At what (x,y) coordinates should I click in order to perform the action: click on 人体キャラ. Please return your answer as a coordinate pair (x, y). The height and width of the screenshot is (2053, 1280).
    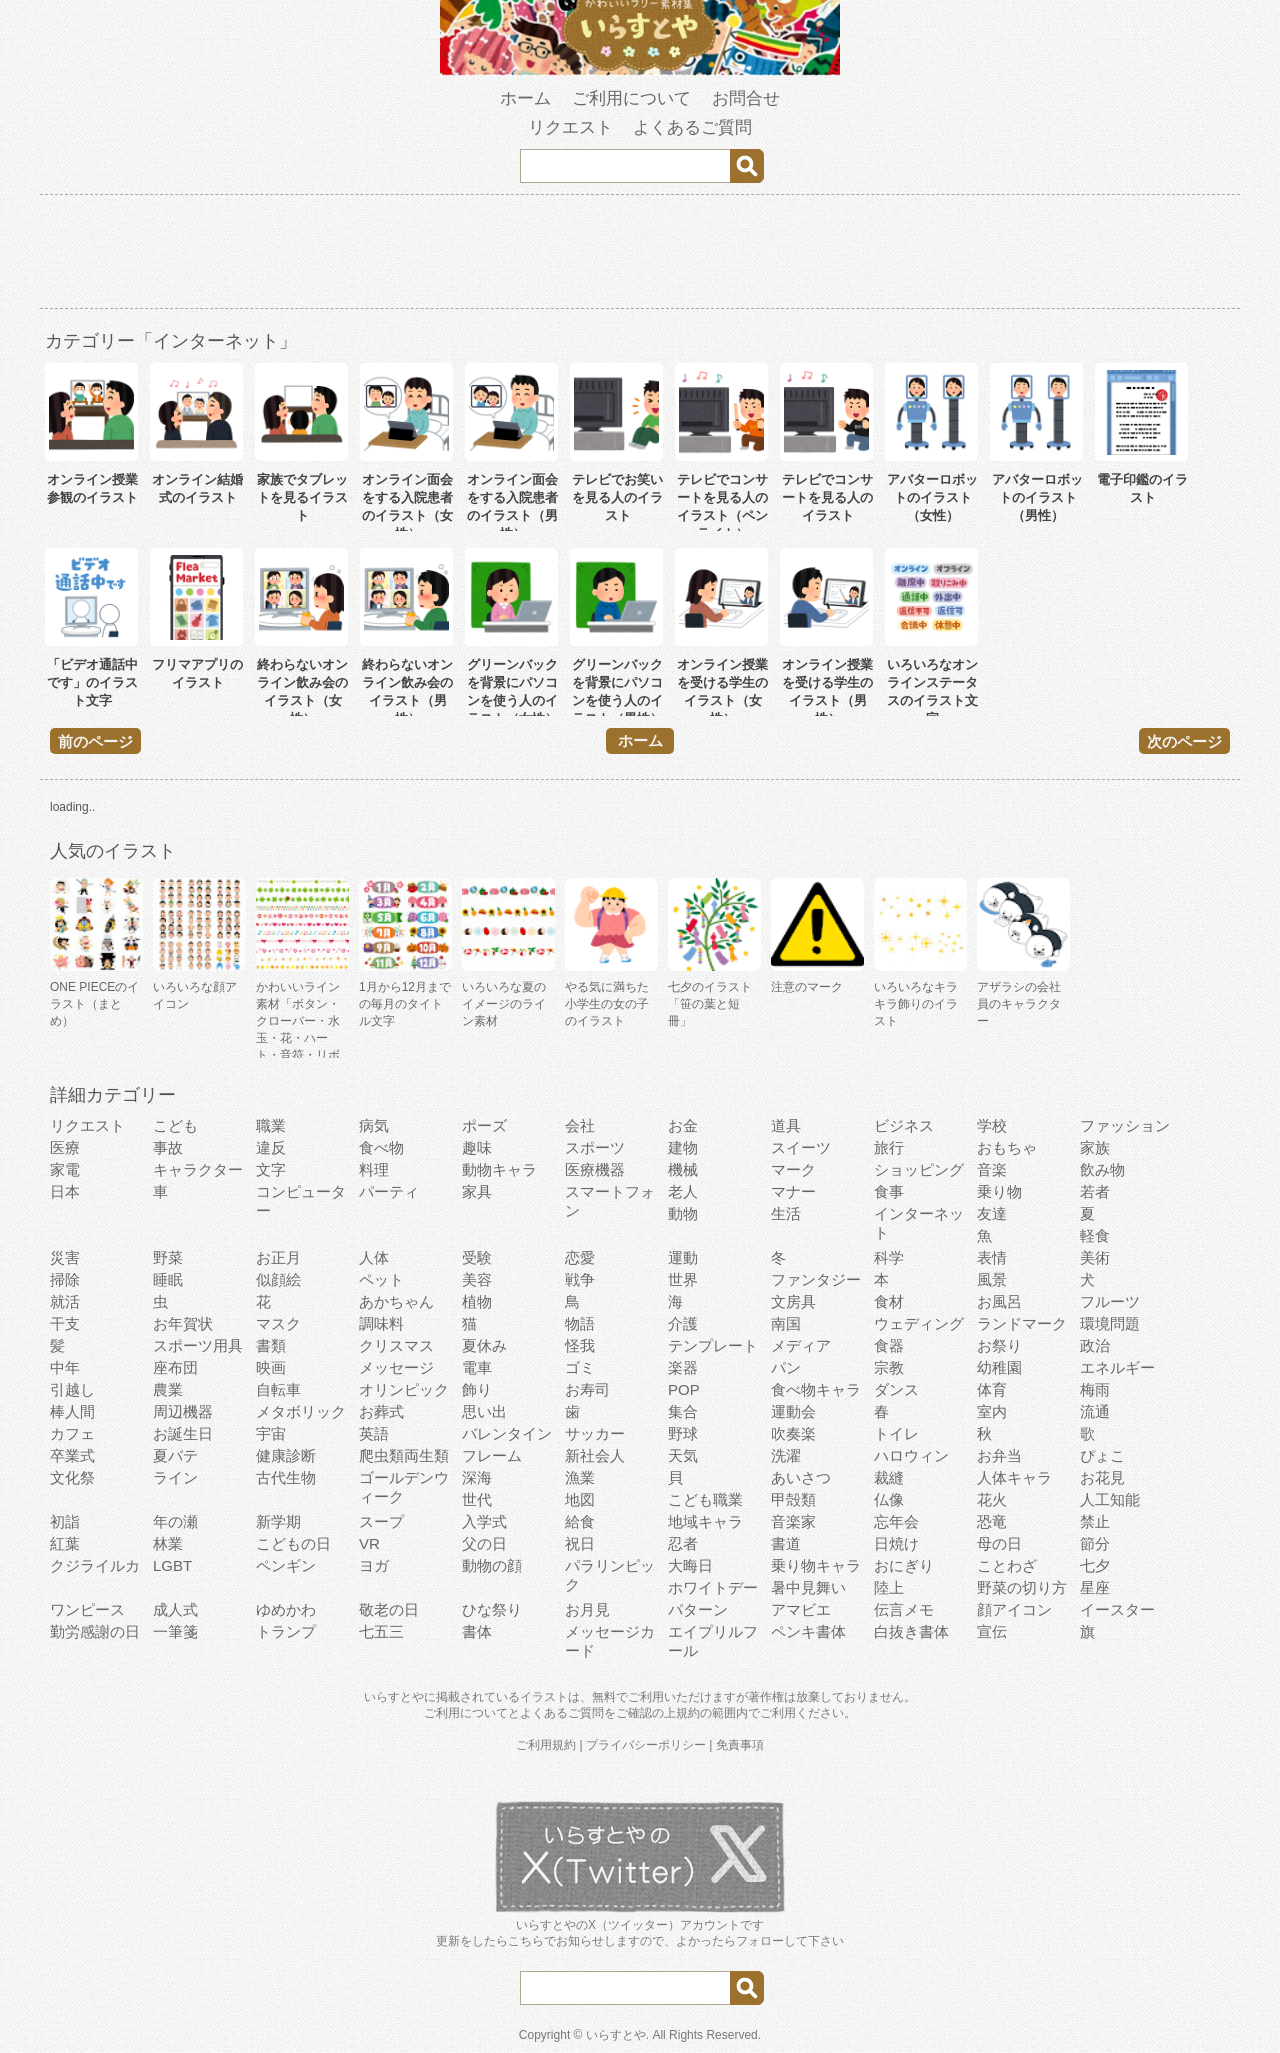
    Looking at the image, I should click on (1014, 1477).